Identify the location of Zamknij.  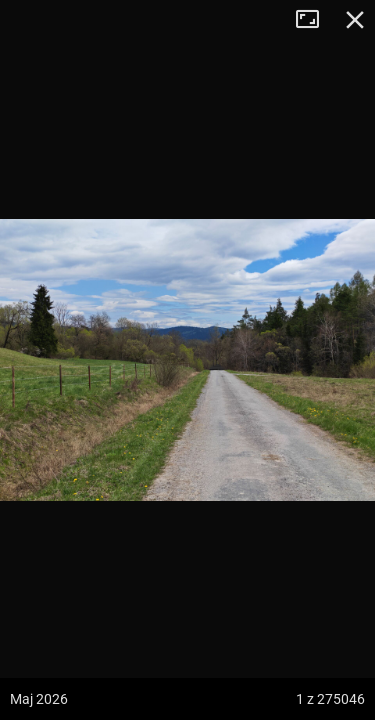
(355, 20).